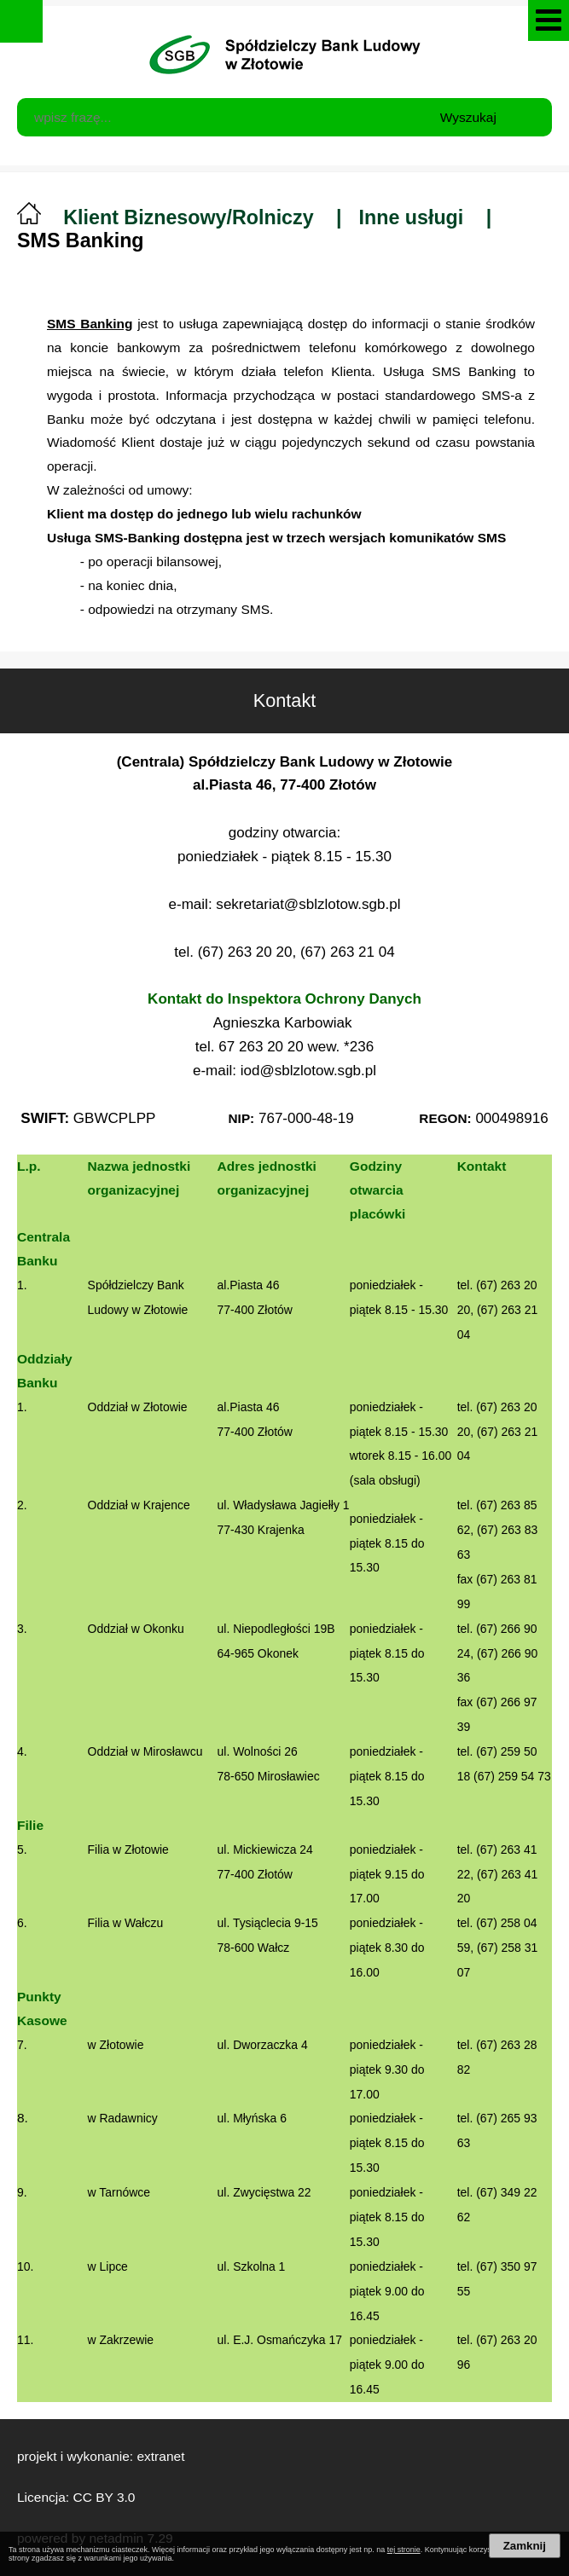  Describe the element at coordinates (468, 117) in the screenshot. I see `Wyszukaj` at that location.